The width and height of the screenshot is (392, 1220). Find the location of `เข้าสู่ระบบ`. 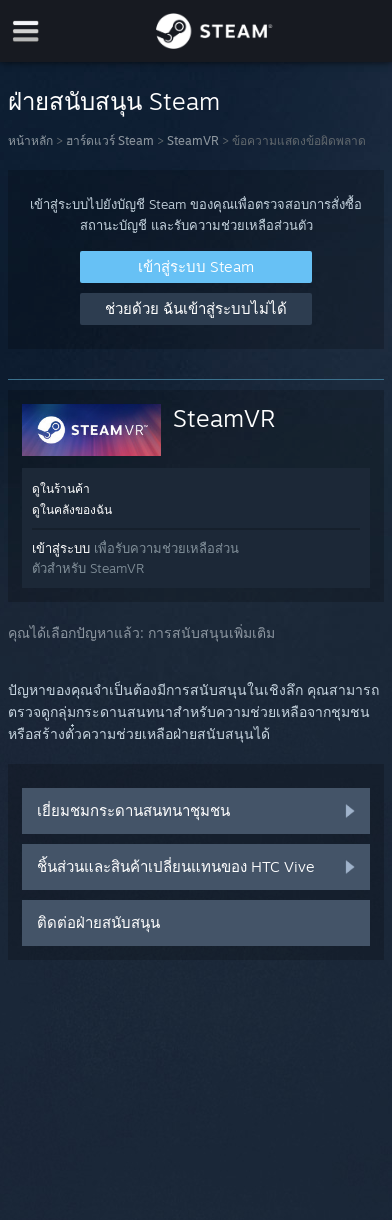

เข้าสู่ระบบ is located at coordinates (61, 548).